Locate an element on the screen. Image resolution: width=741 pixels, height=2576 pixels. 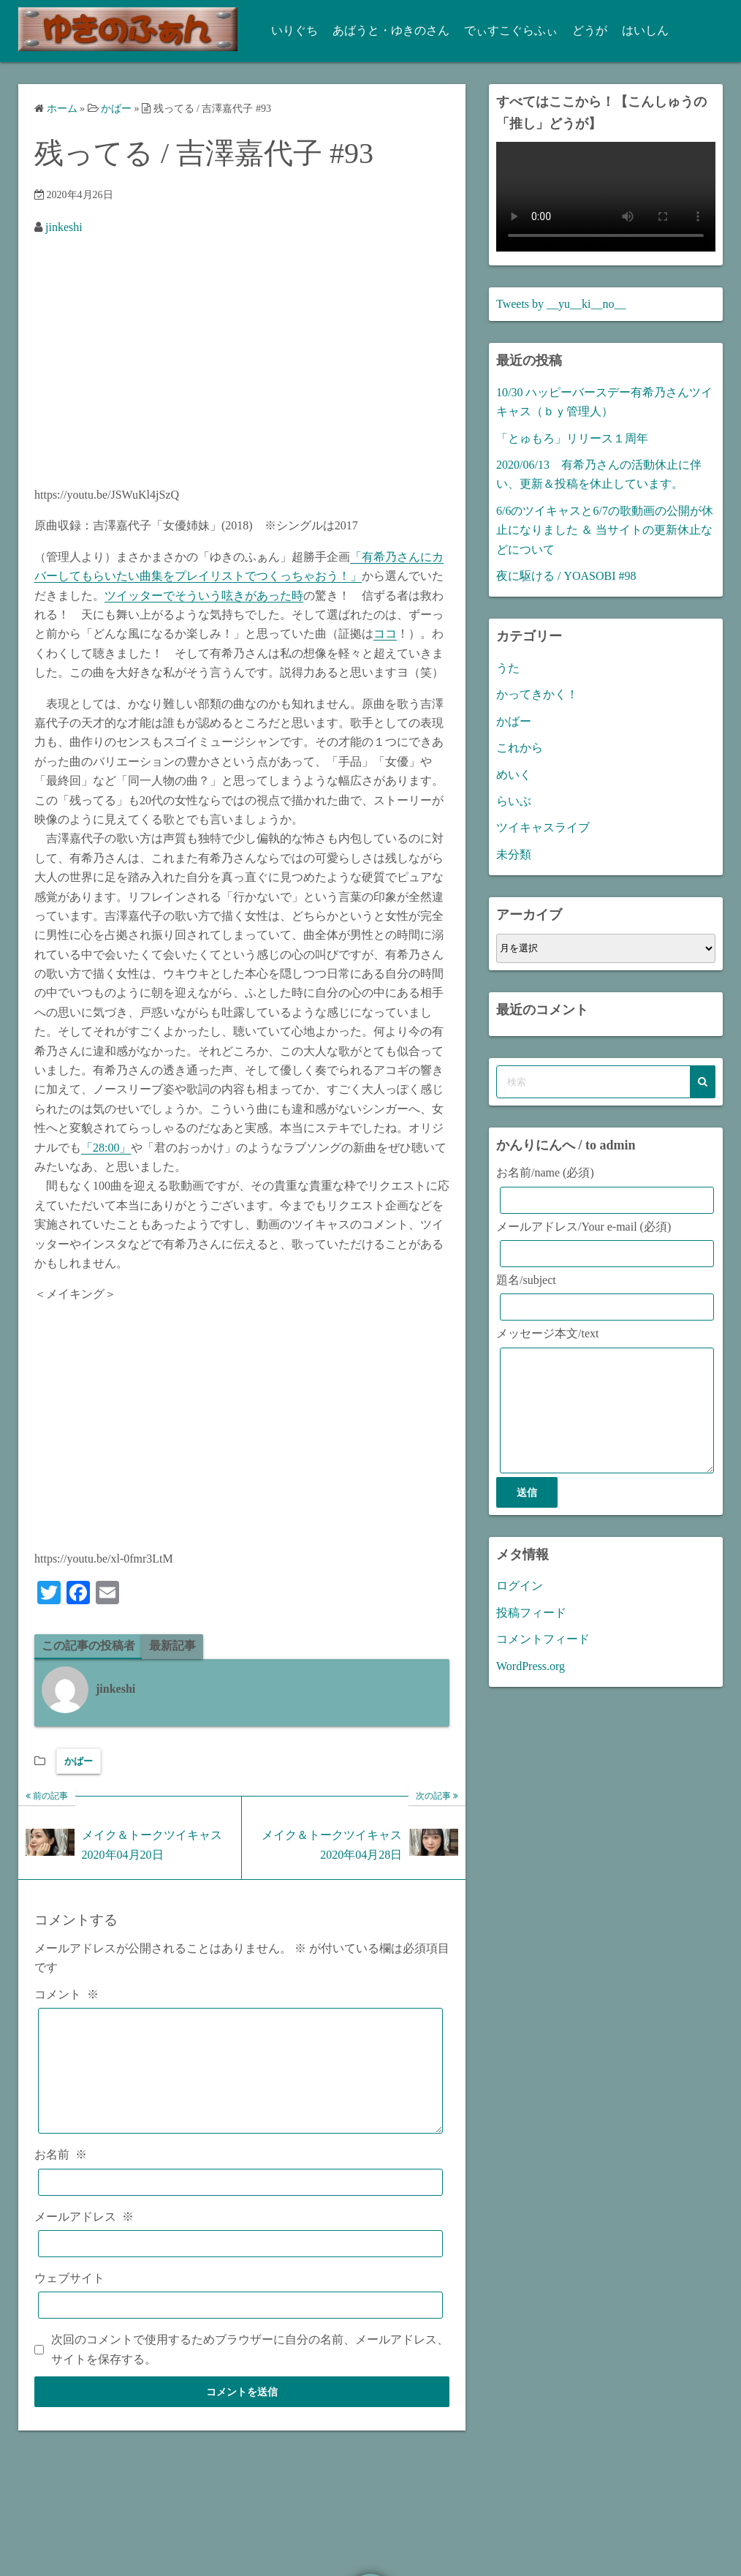
「28:00」 is located at coordinates (106, 1147).